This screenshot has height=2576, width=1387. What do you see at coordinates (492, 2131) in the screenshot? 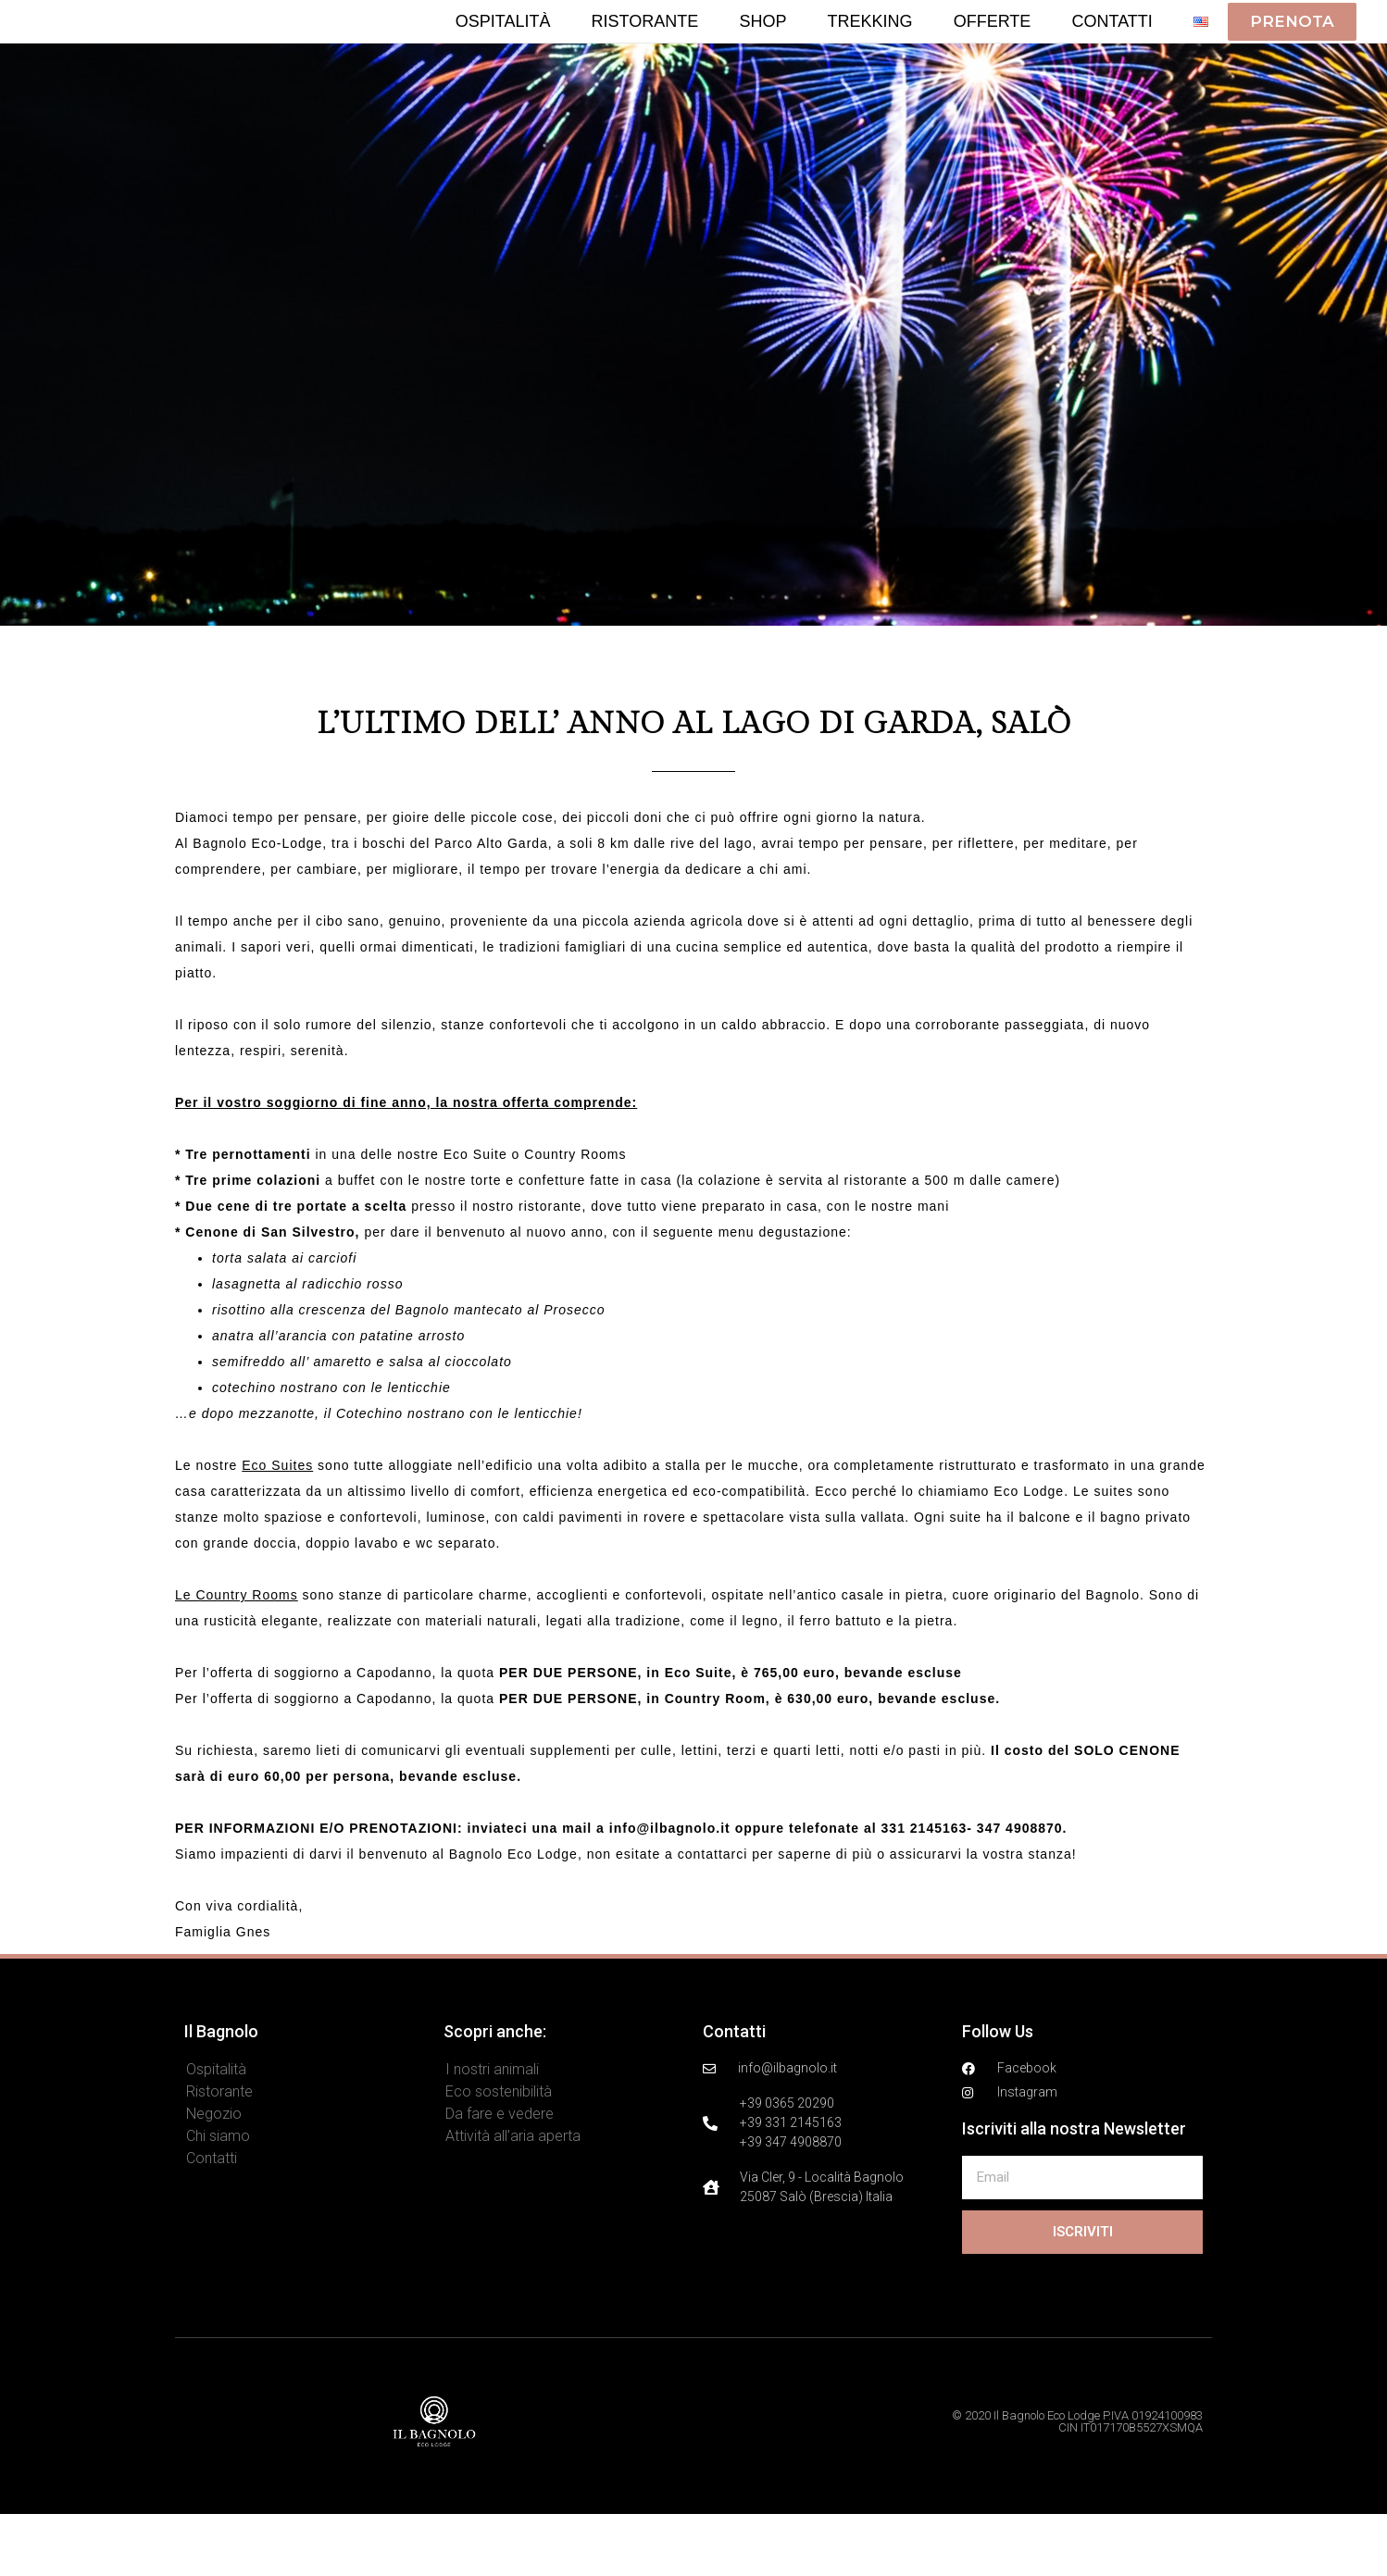
I see `I nostri animali` at bounding box center [492, 2131].